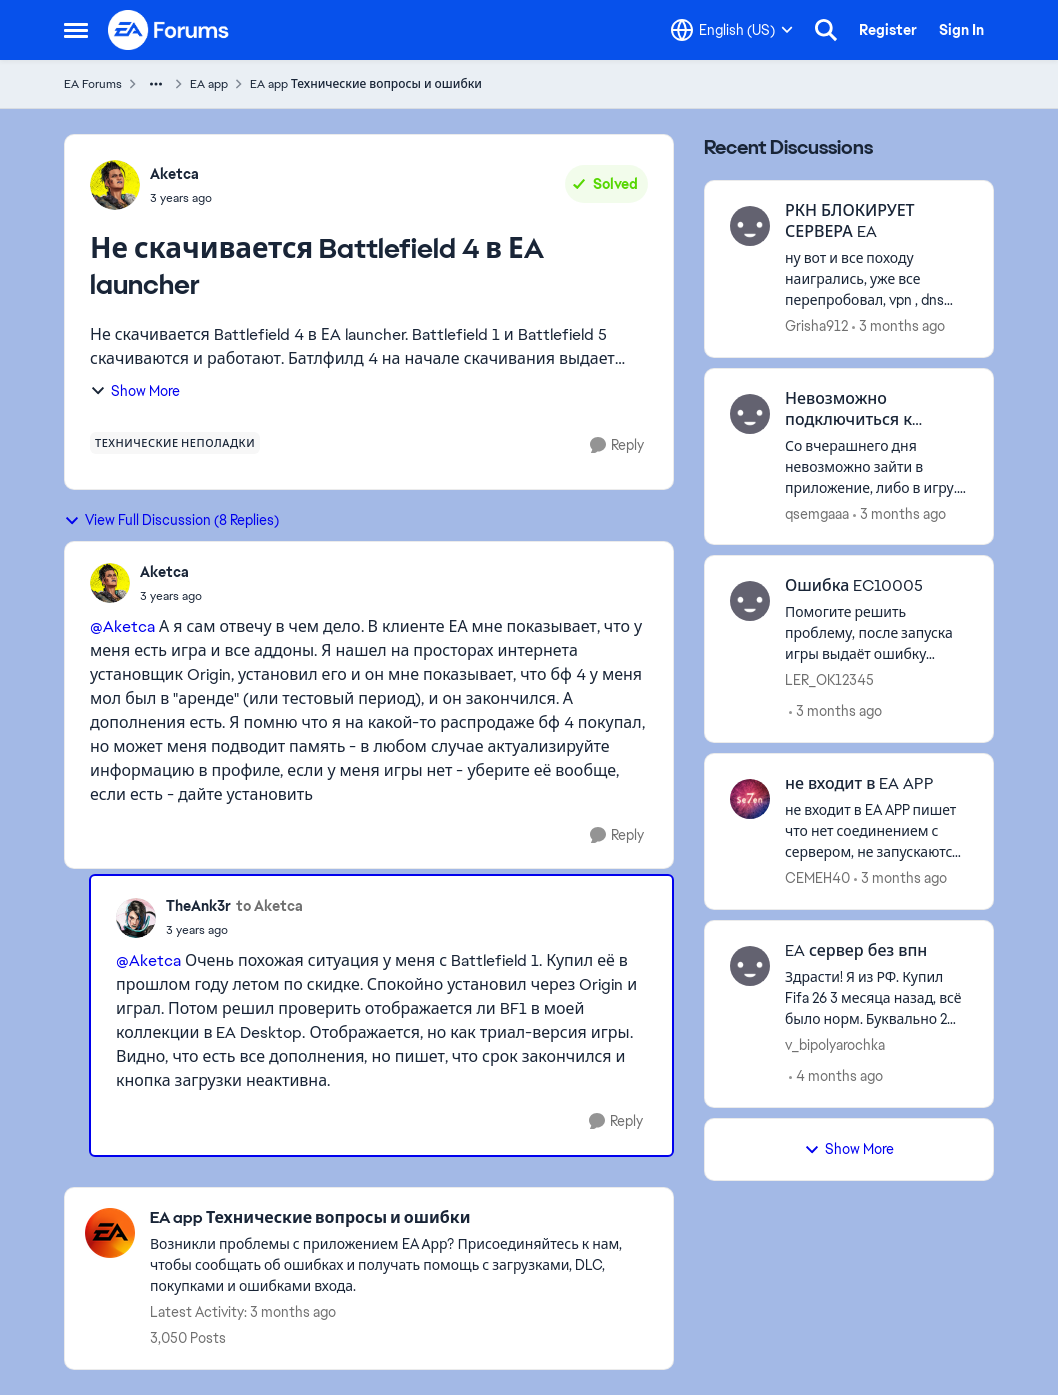  Describe the element at coordinates (135, 391) in the screenshot. I see `Show More` at that location.